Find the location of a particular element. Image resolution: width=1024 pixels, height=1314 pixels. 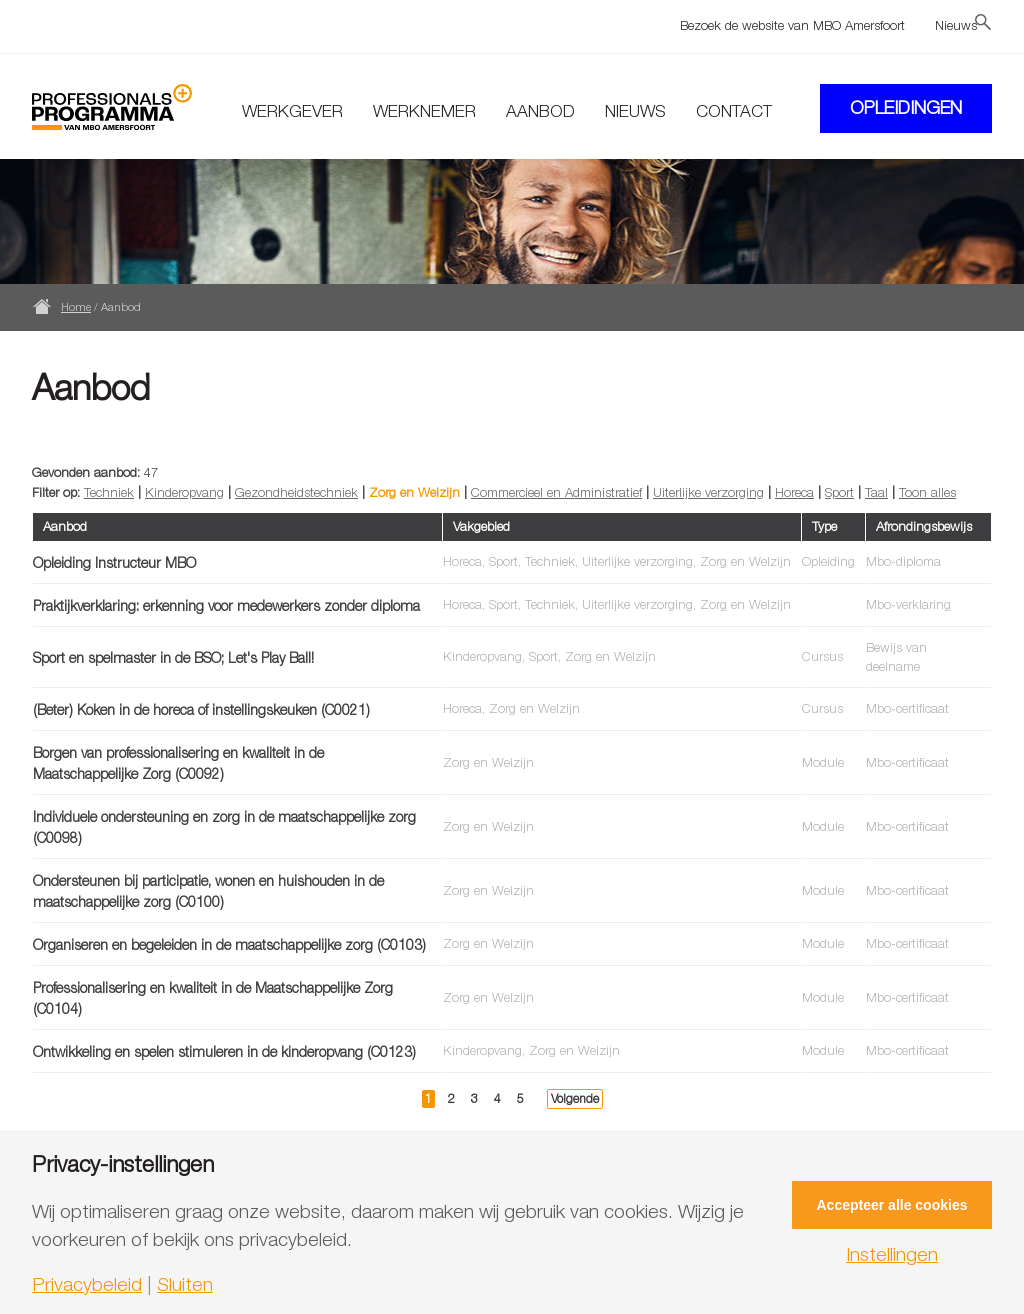

Privacybeleid is located at coordinates (87, 1284).